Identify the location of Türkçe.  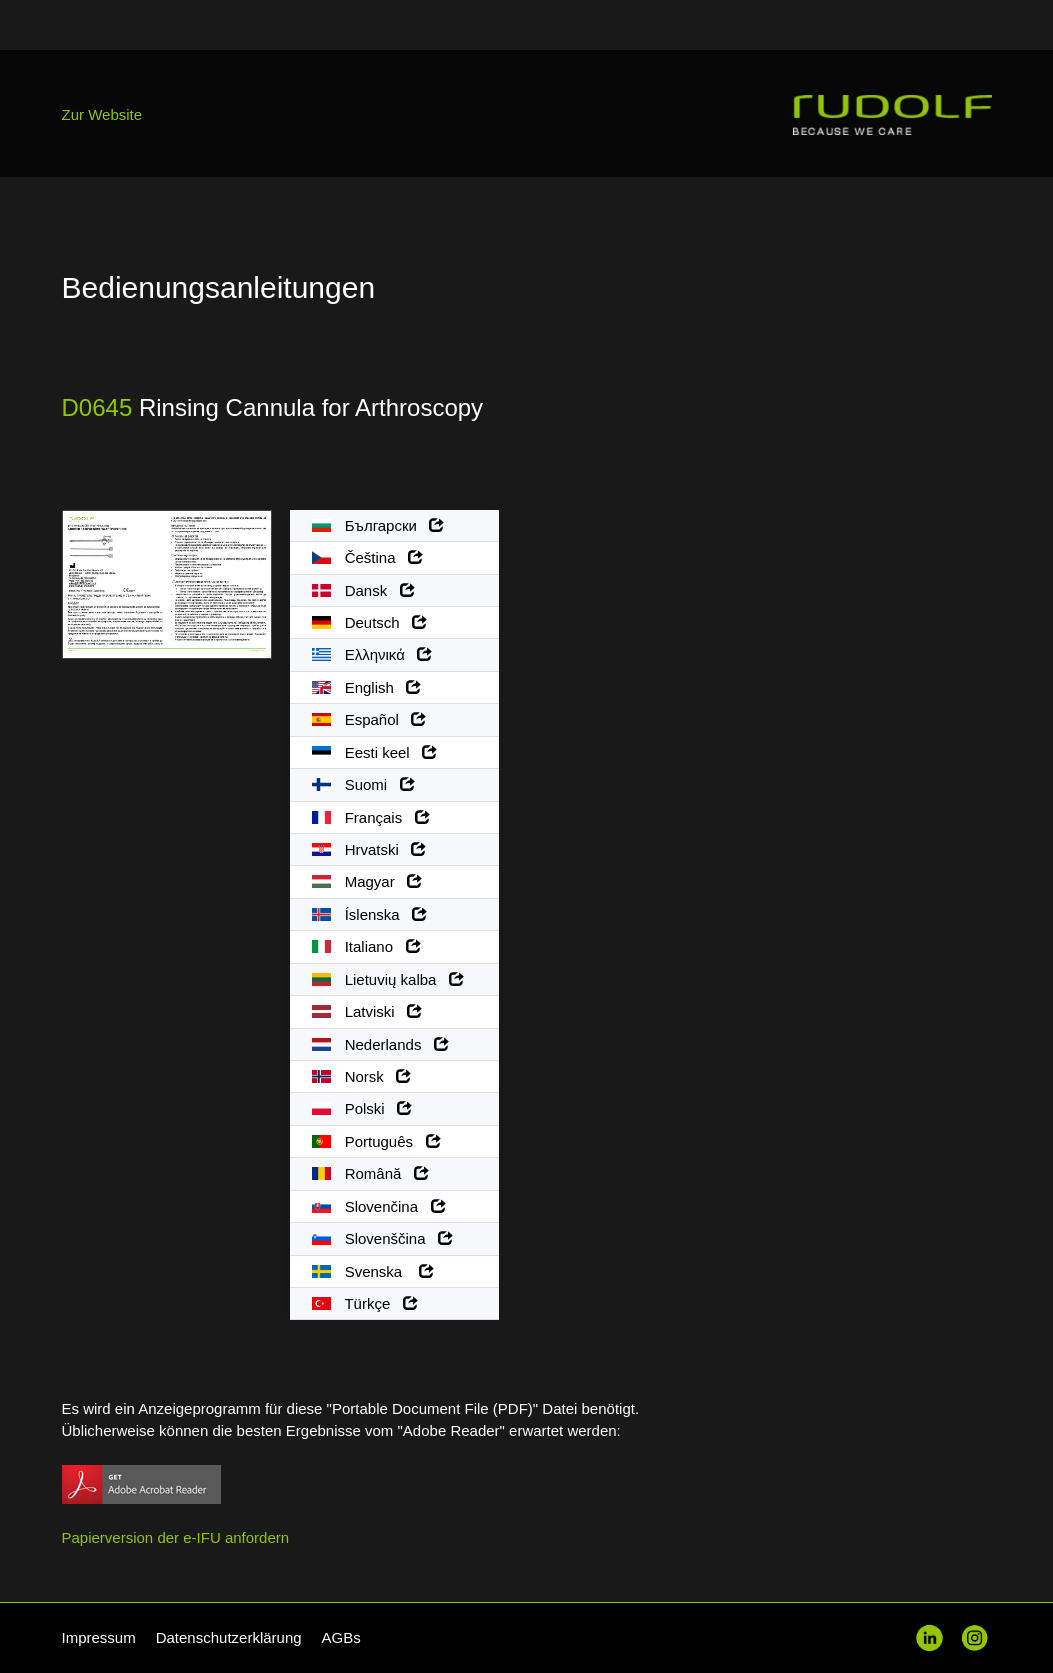
(365, 1303).